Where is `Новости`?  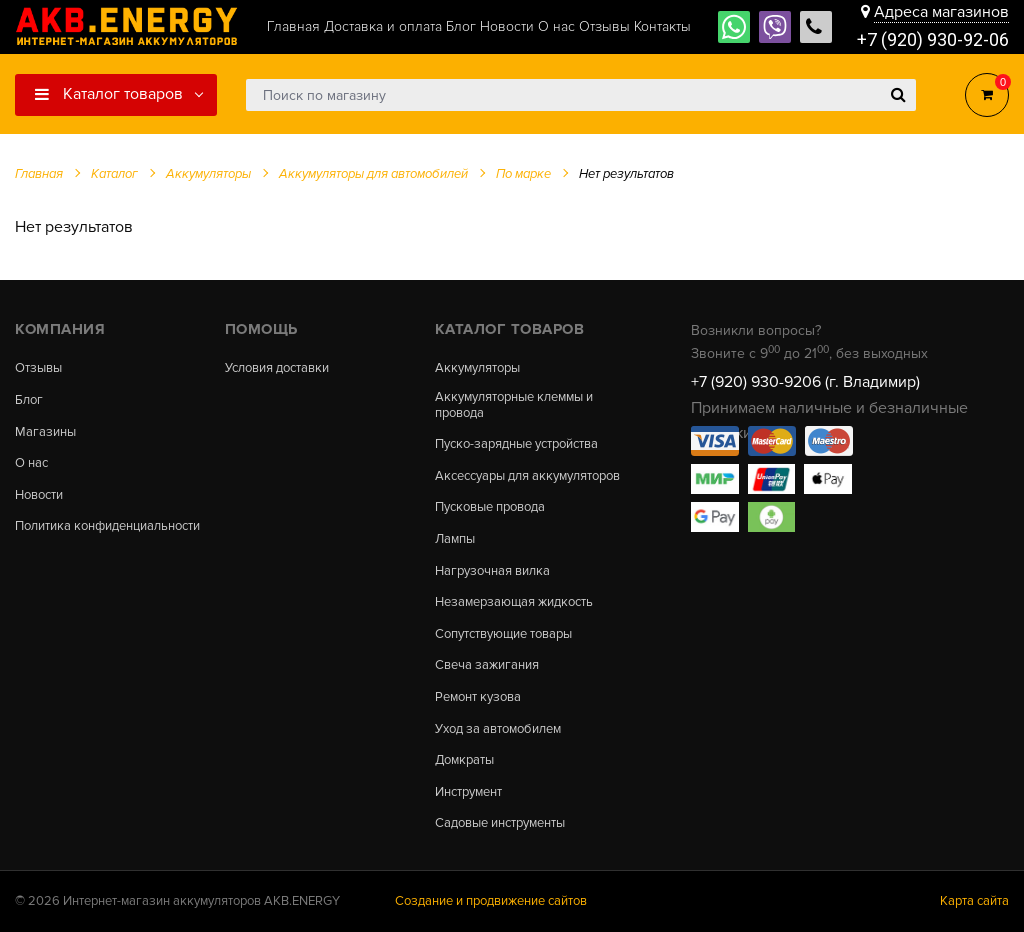
Новости is located at coordinates (39, 495).